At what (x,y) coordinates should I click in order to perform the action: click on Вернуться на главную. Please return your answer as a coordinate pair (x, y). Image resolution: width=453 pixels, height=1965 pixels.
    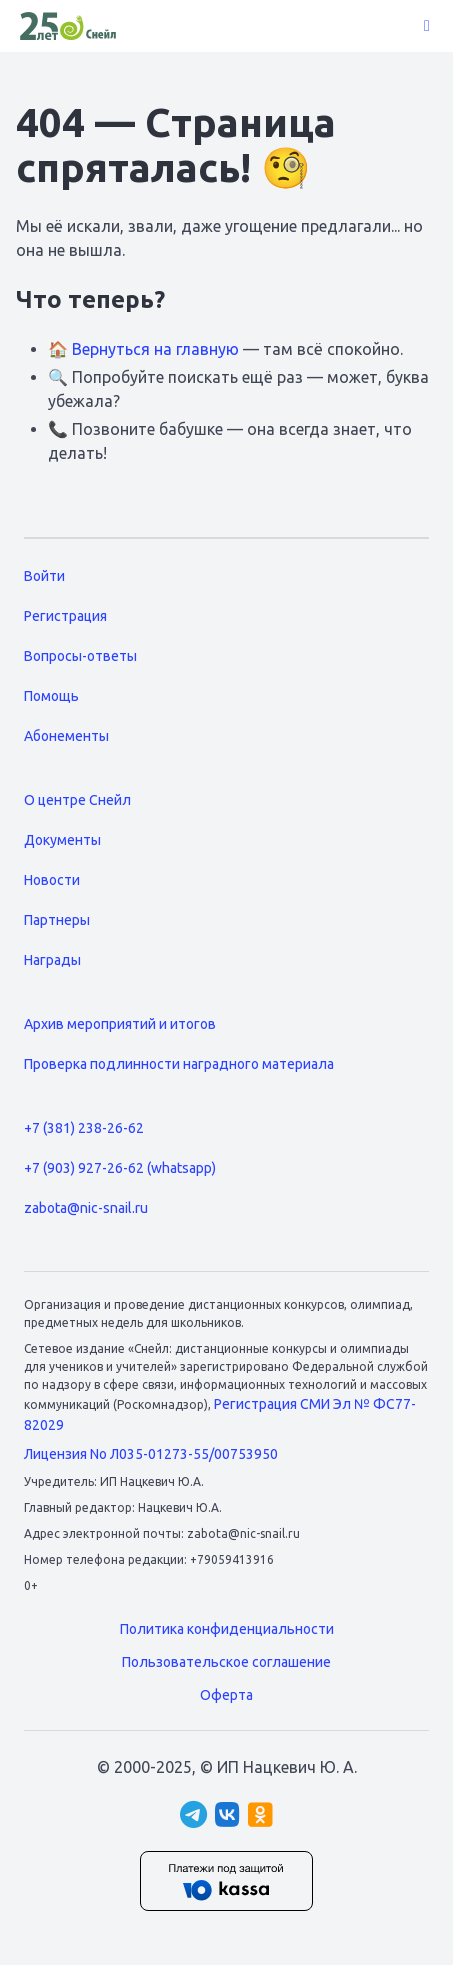
    Looking at the image, I should click on (155, 349).